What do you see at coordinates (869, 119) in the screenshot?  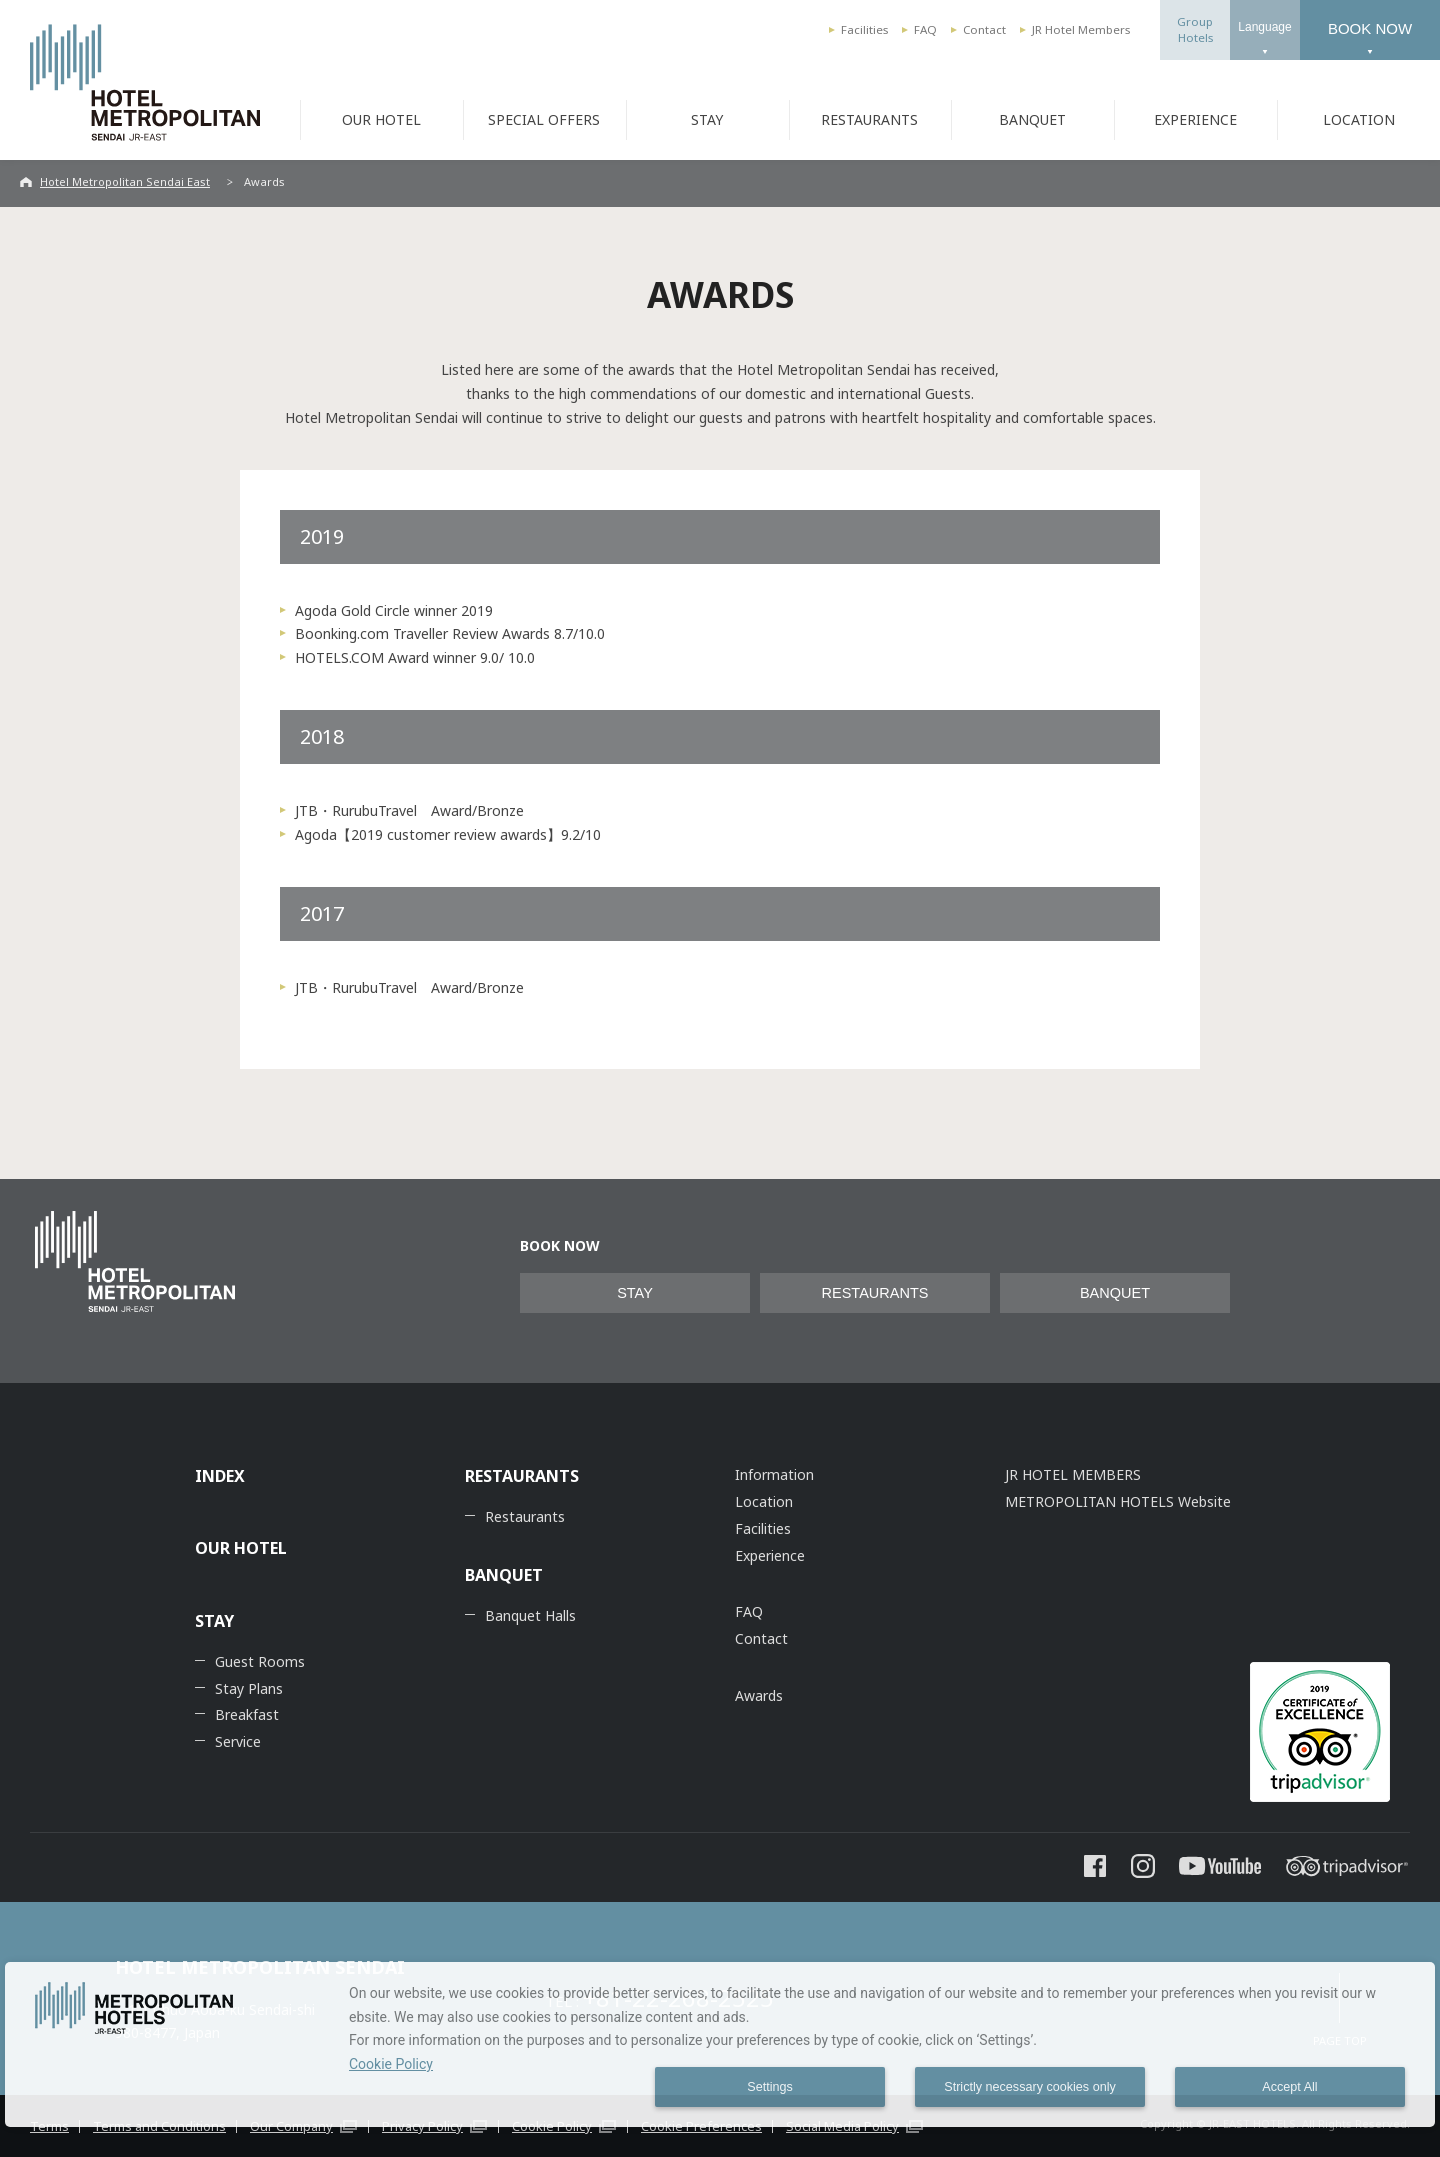 I see `RESTAURANTS` at bounding box center [869, 119].